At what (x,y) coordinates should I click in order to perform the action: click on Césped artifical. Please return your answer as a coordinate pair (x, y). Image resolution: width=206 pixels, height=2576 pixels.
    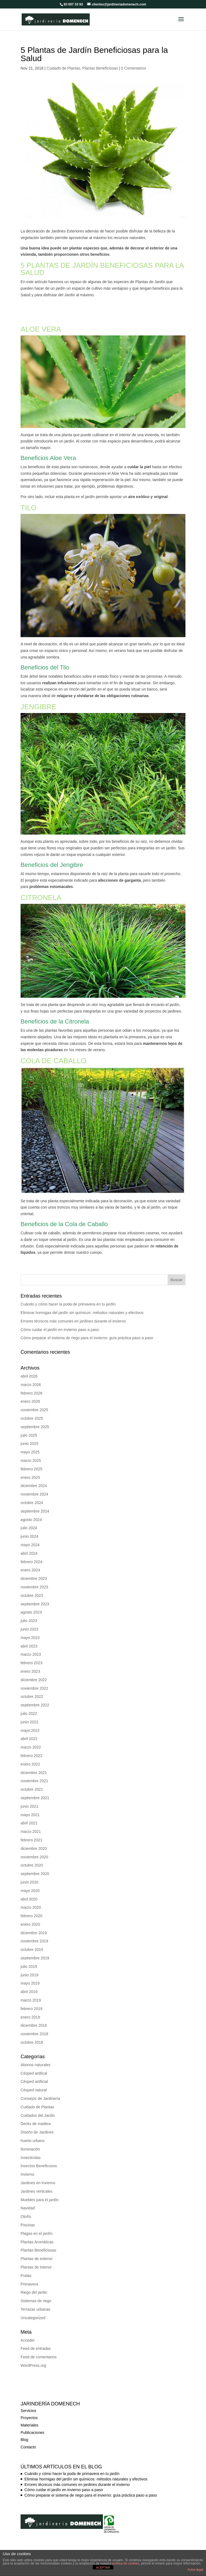
    Looking at the image, I should click on (34, 2065).